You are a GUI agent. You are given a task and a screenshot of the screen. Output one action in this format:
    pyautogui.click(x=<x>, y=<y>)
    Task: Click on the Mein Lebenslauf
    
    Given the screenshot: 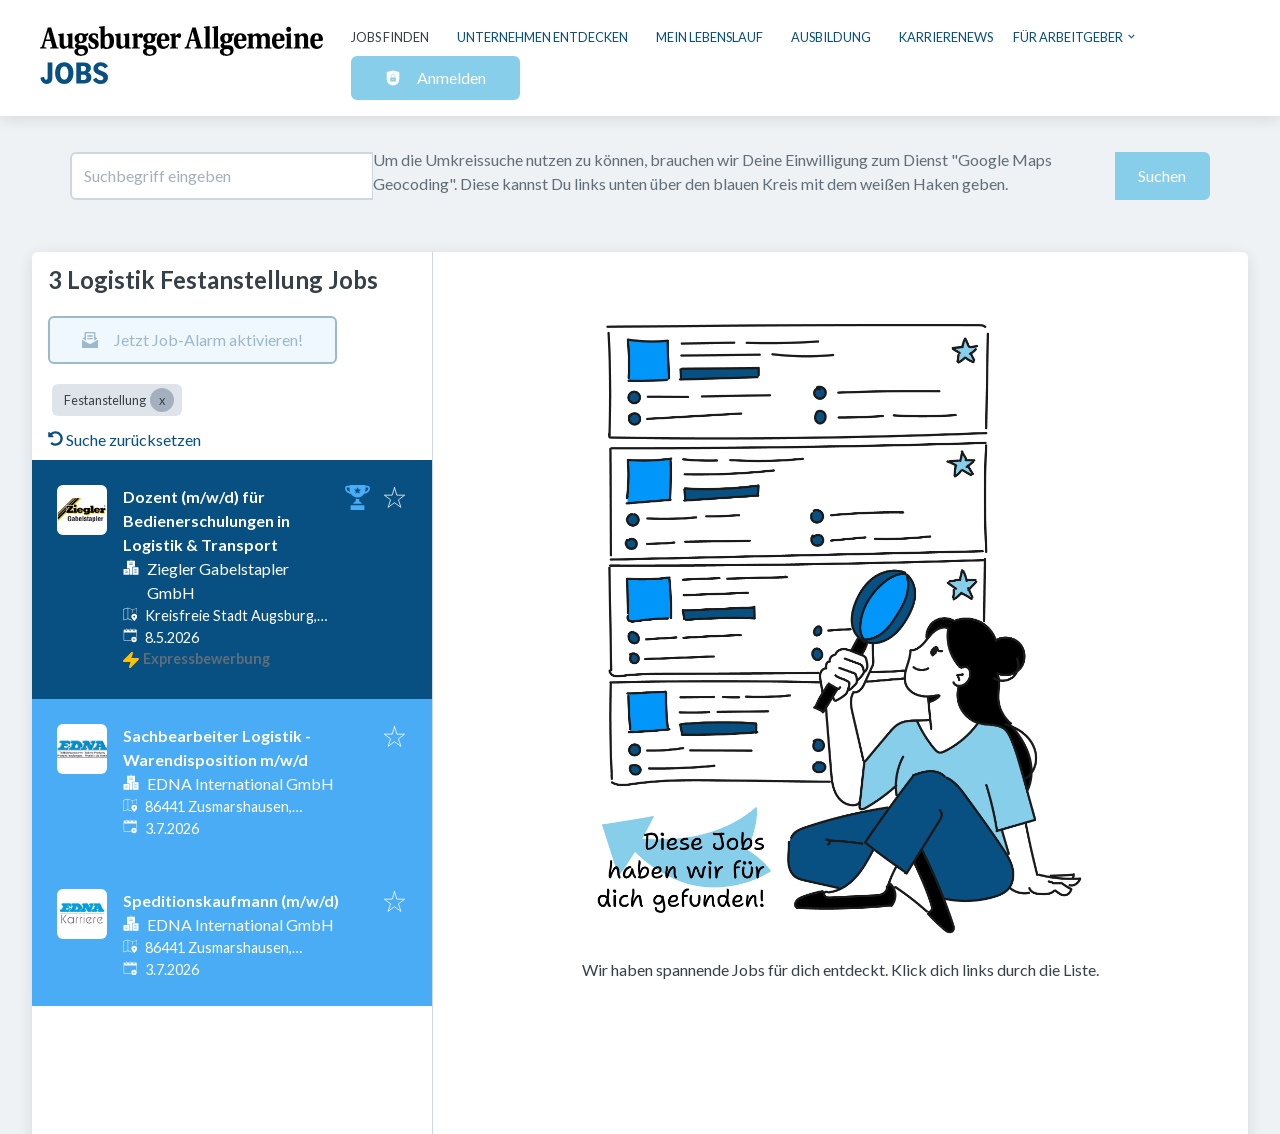 What is the action you would take?
    pyautogui.click(x=709, y=37)
    